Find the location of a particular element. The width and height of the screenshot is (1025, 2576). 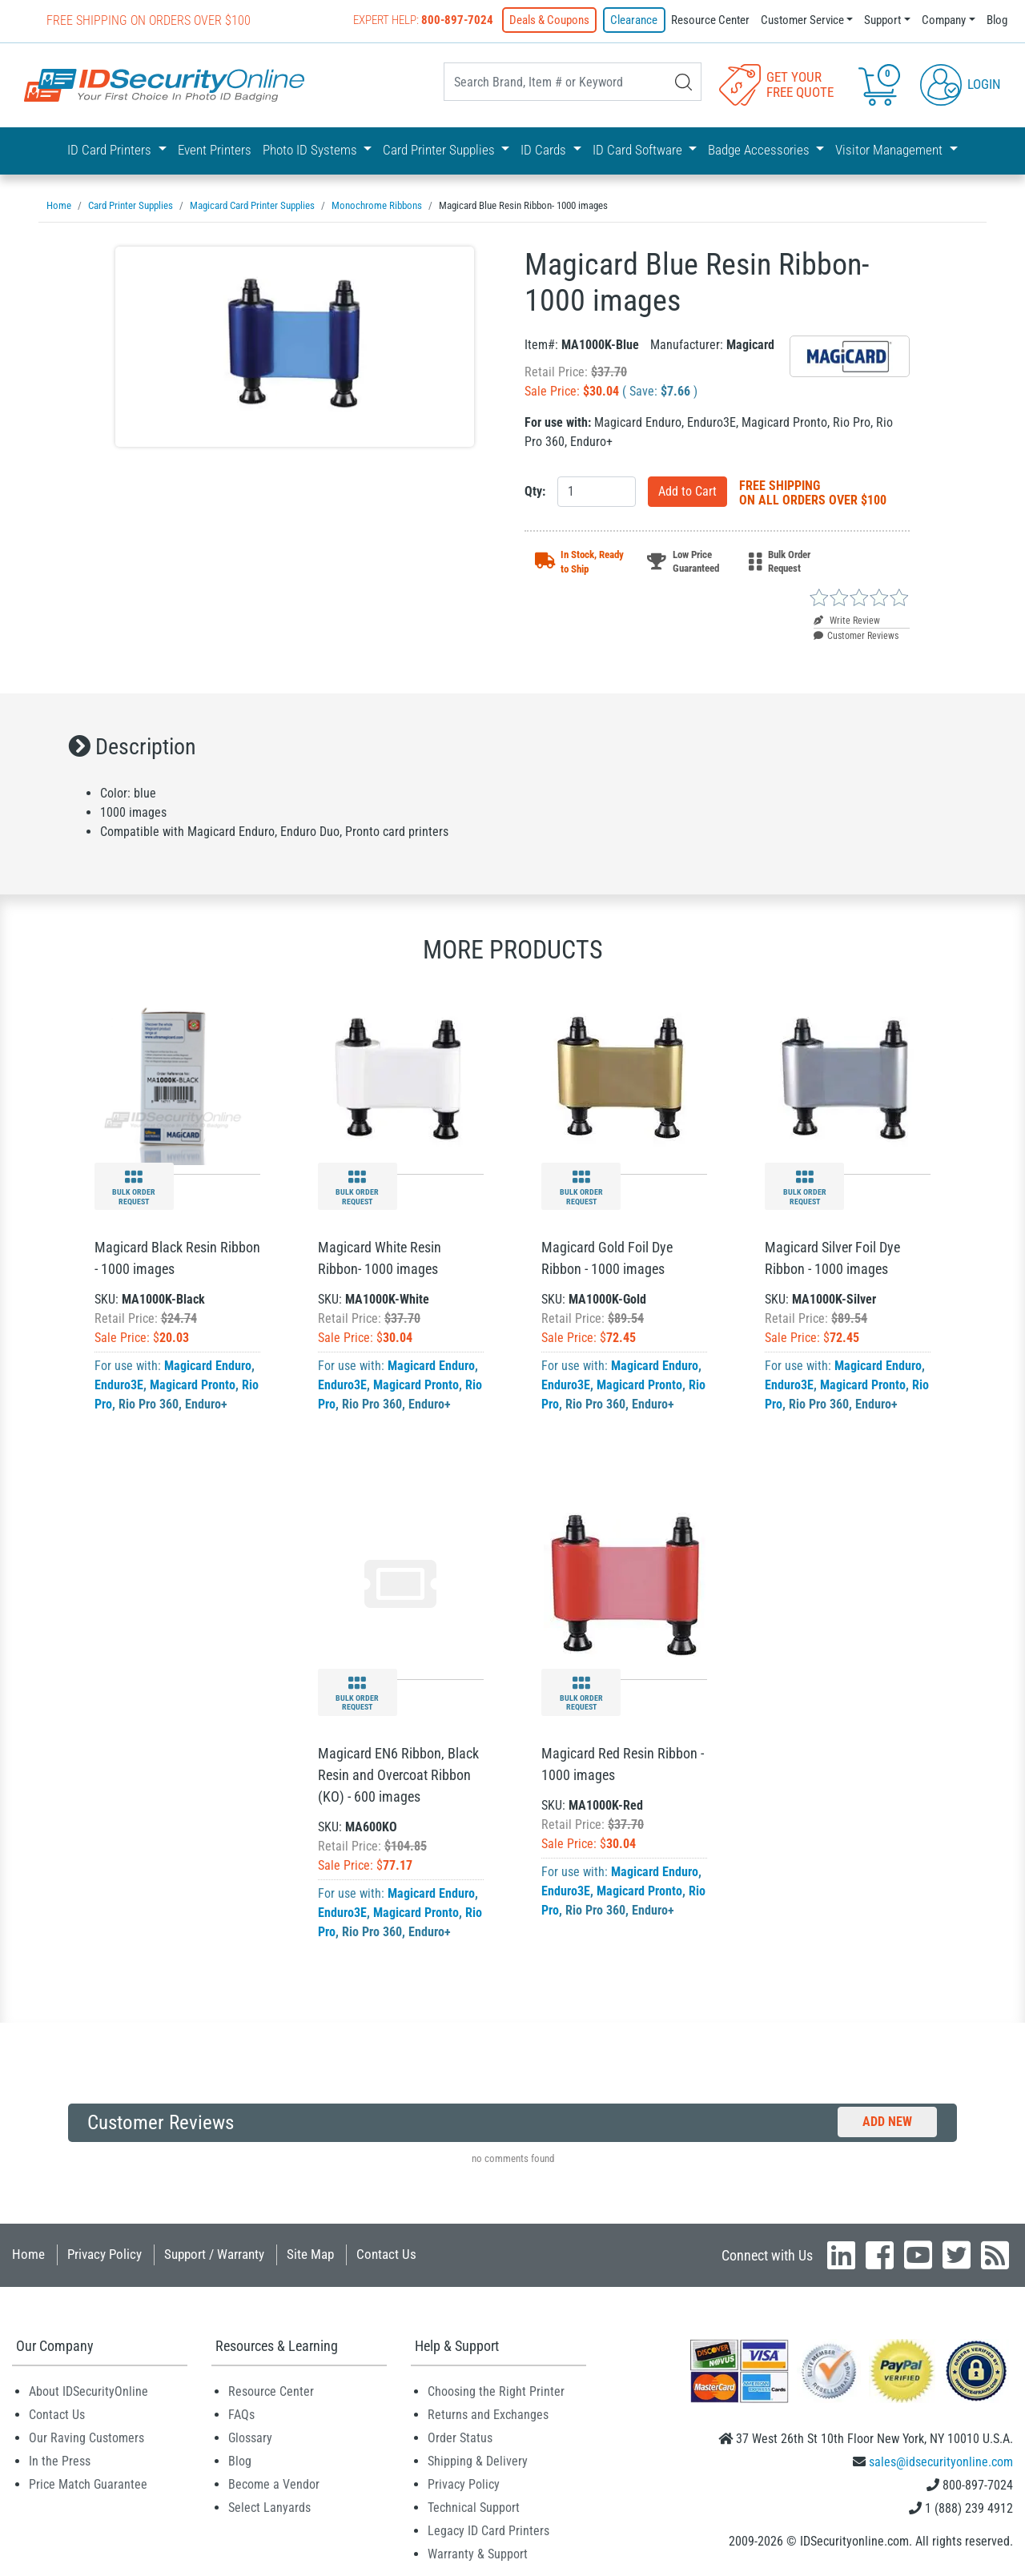

Shipping & Delivery is located at coordinates (478, 2461).